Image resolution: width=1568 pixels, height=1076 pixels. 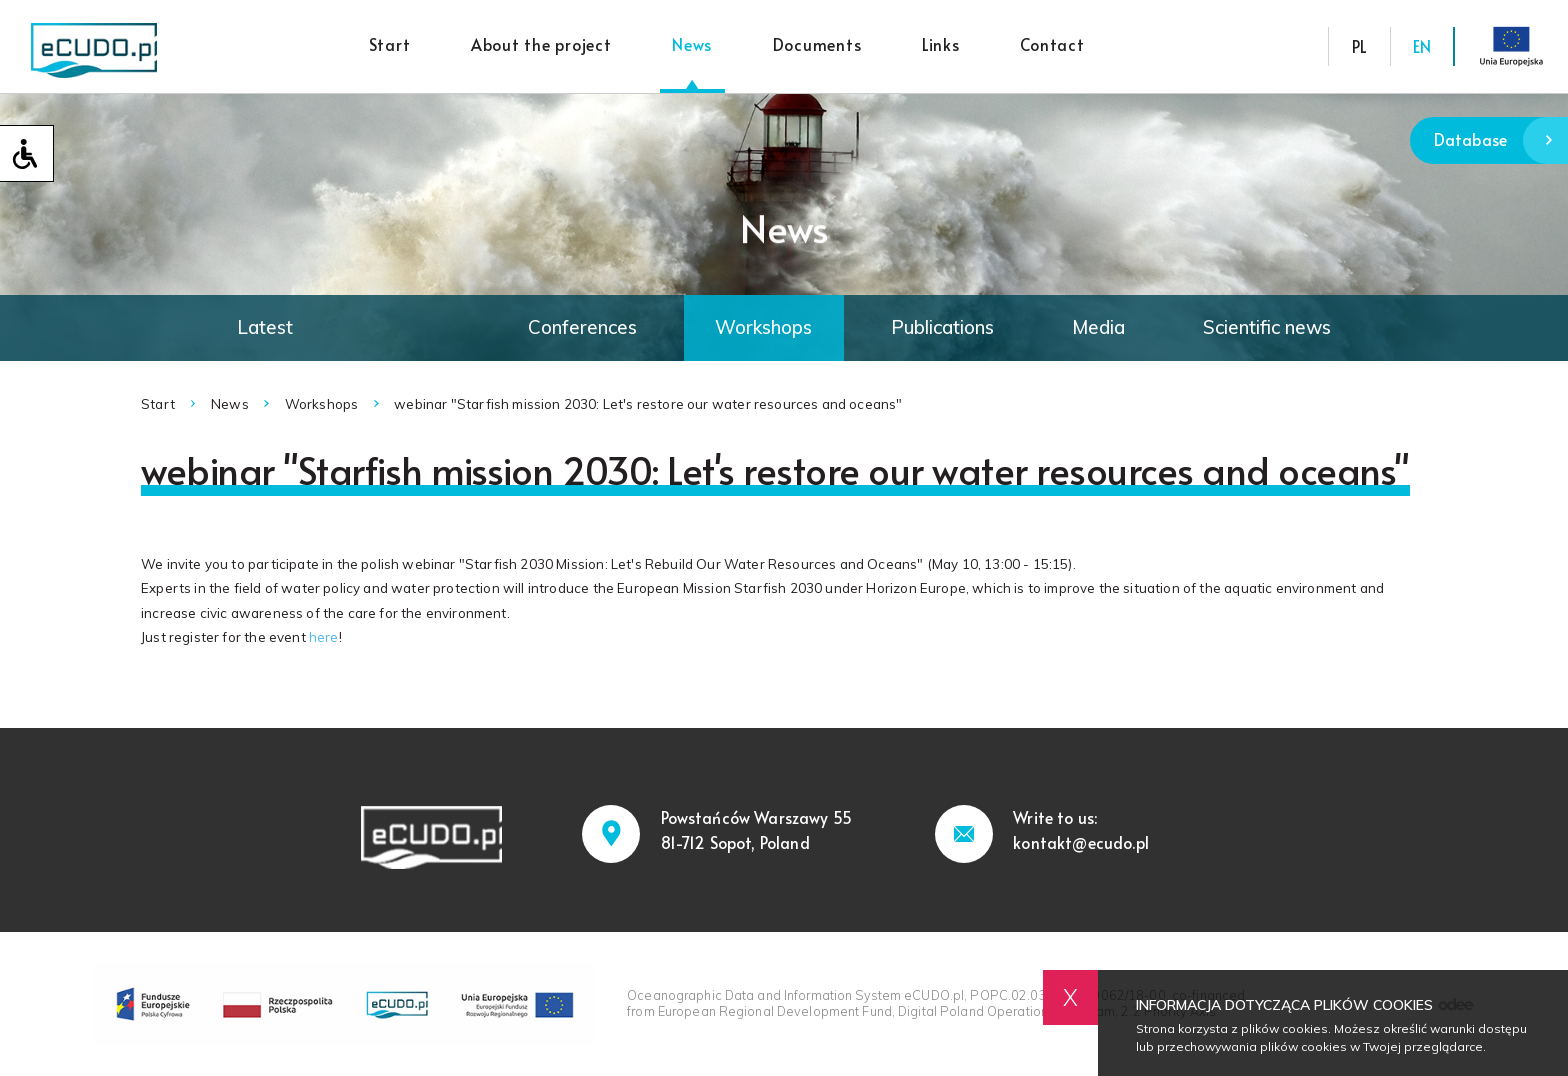 What do you see at coordinates (692, 44) in the screenshot?
I see `News` at bounding box center [692, 44].